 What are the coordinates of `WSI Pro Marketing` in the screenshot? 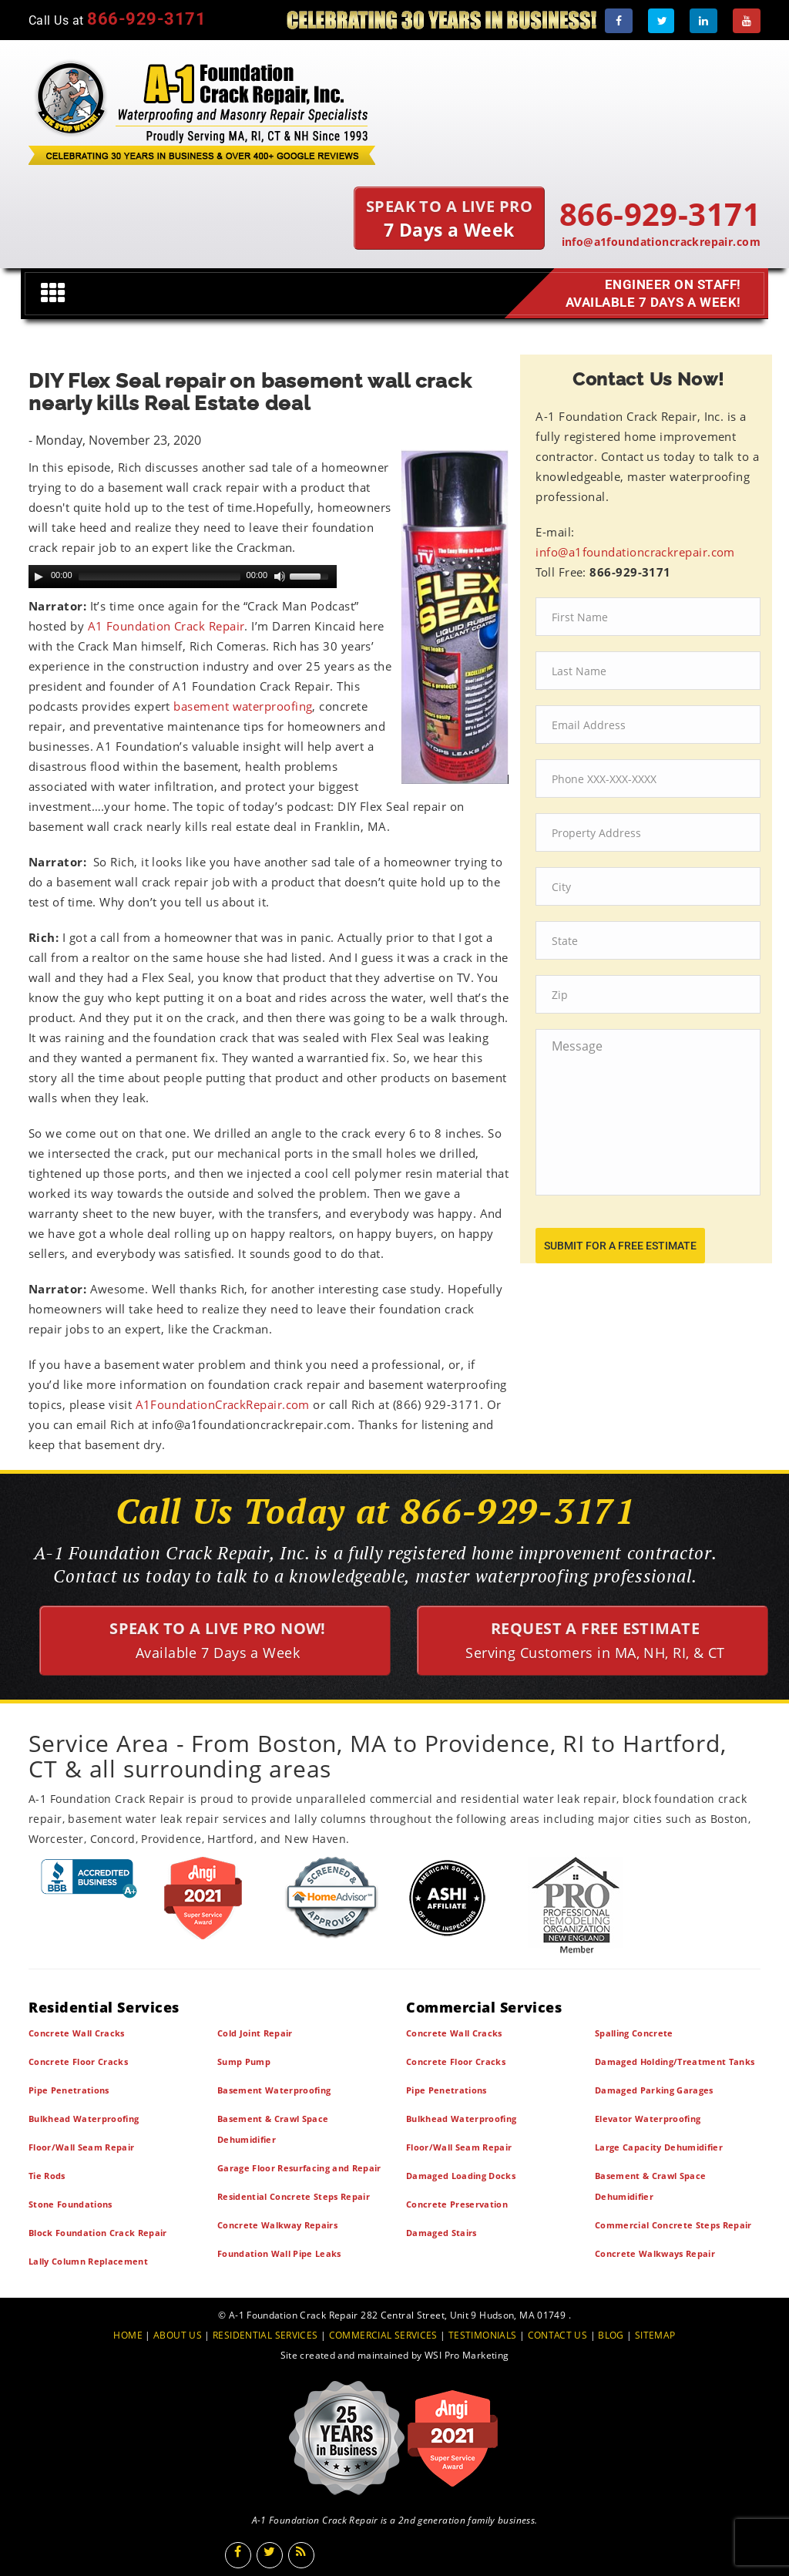 It's located at (467, 2355).